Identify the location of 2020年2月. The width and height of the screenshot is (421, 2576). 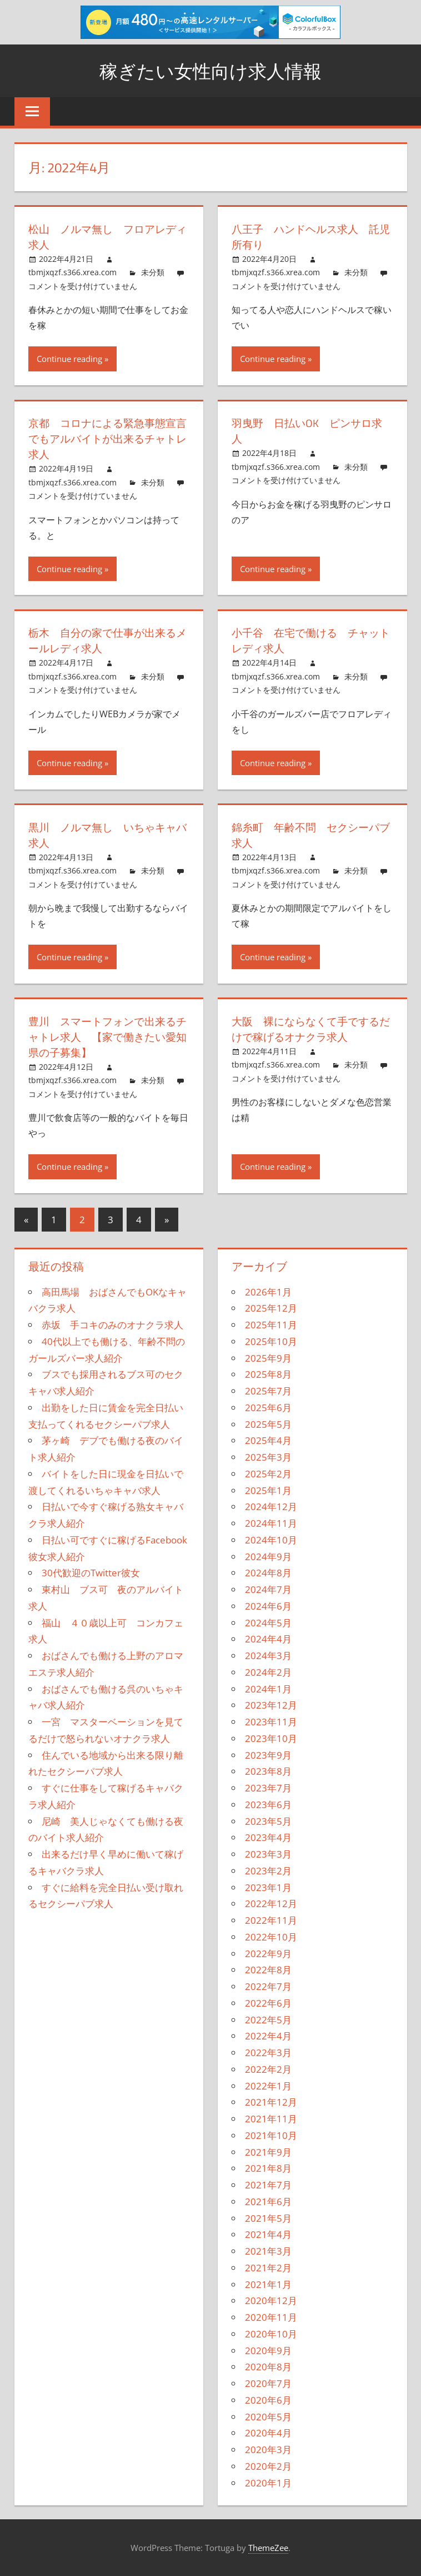
(268, 2466).